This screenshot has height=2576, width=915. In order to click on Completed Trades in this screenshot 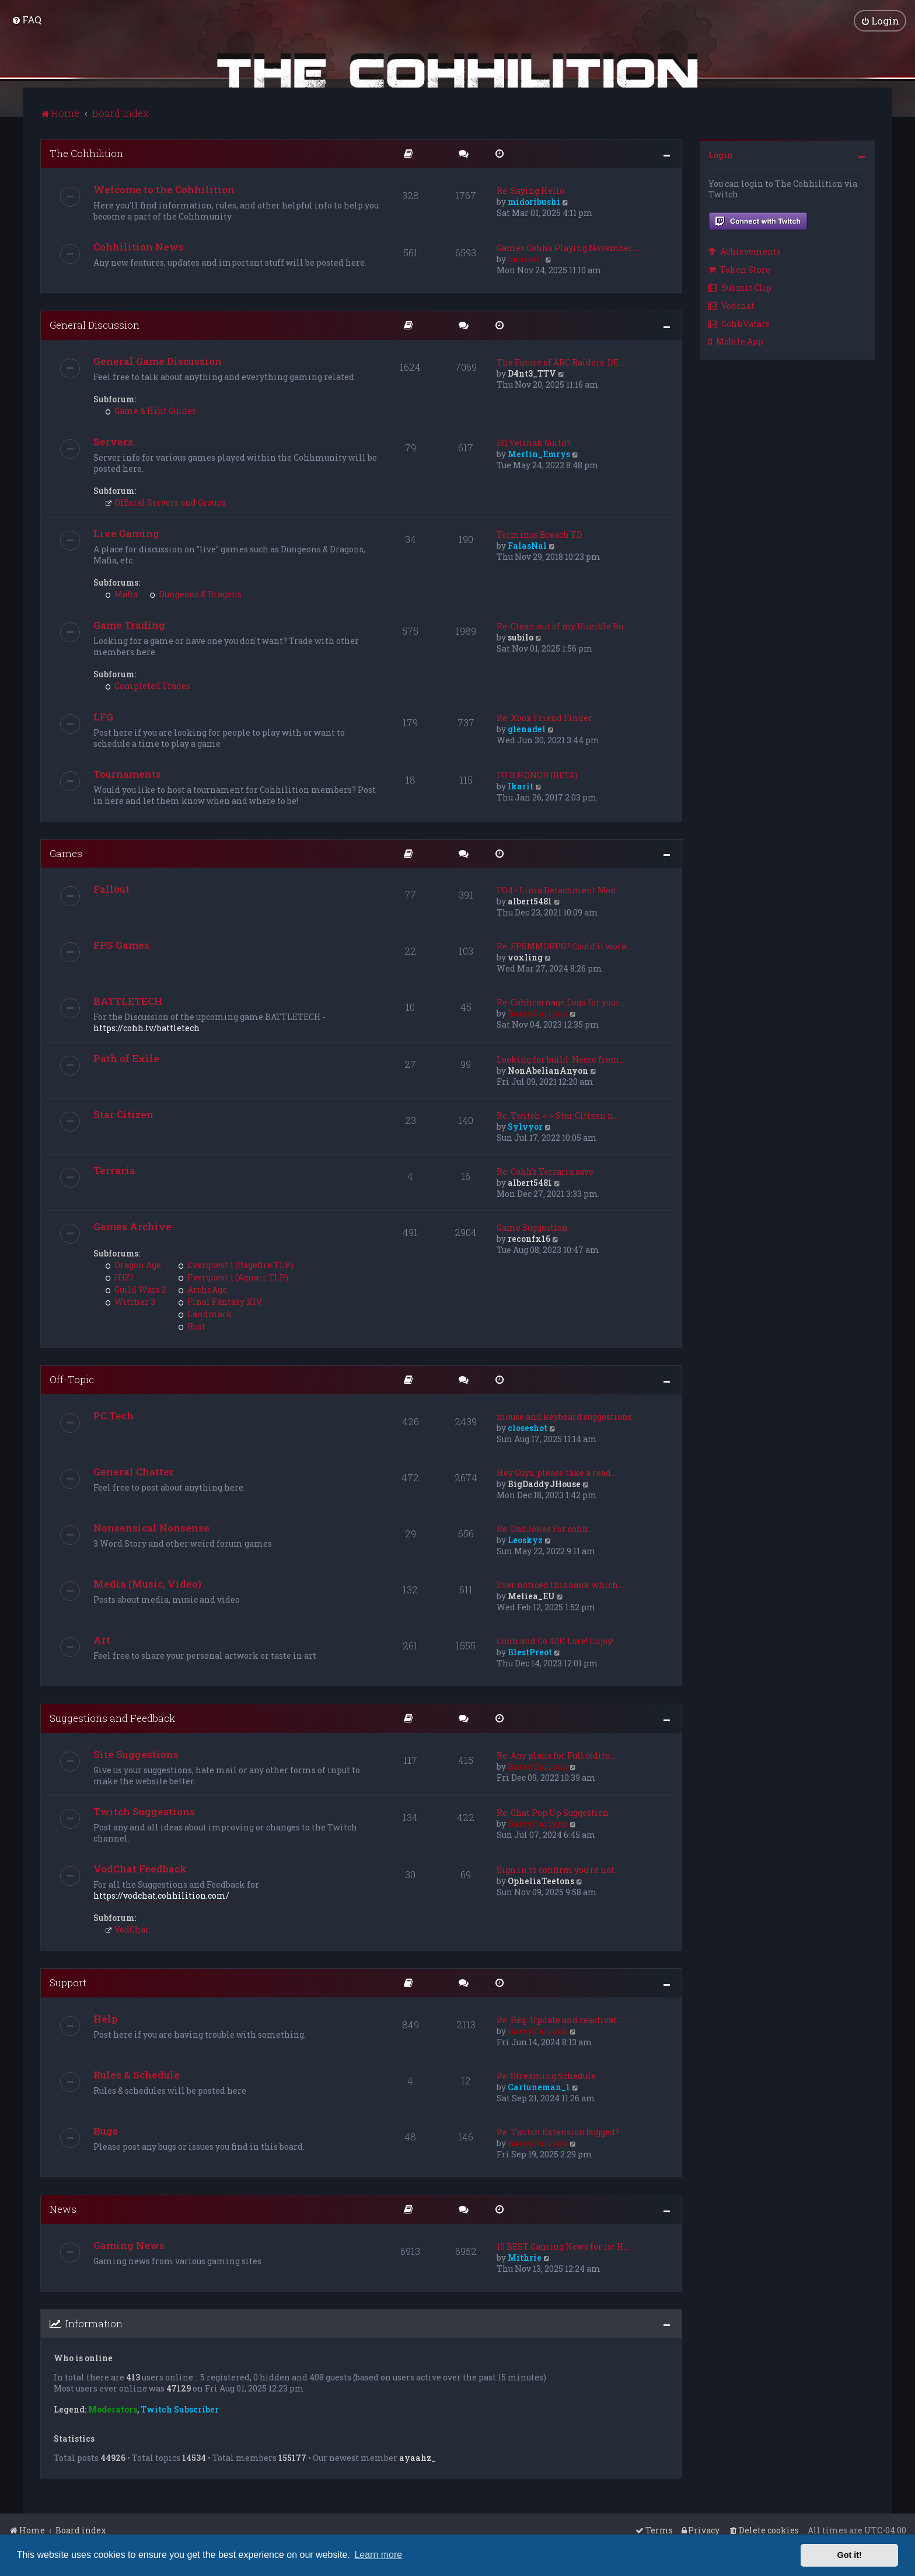, I will do `click(147, 685)`.